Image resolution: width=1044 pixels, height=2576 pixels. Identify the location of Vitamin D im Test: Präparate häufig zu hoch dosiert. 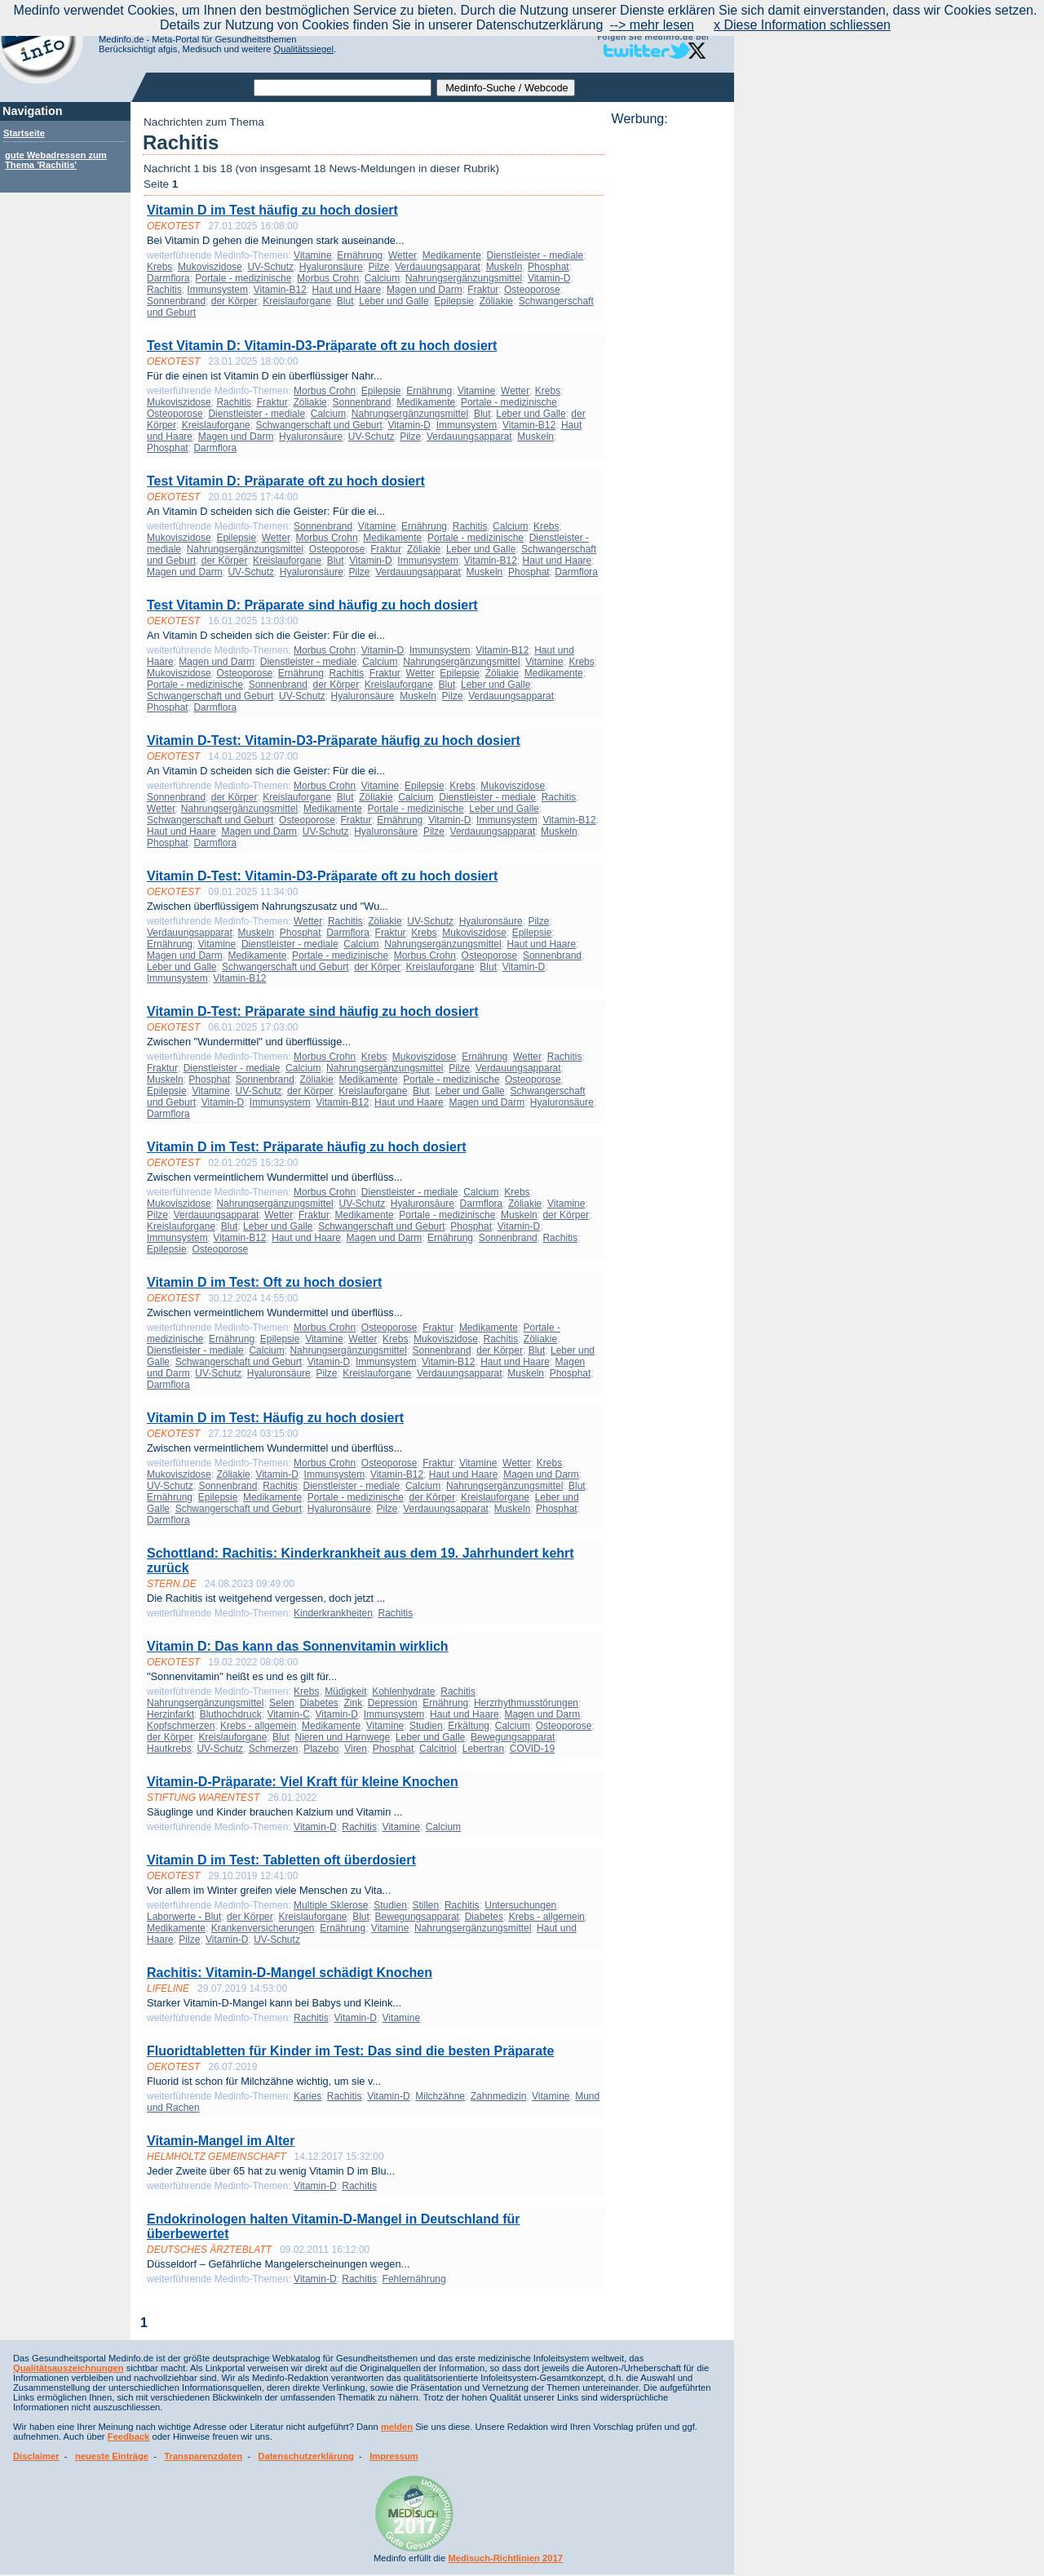
(306, 1147).